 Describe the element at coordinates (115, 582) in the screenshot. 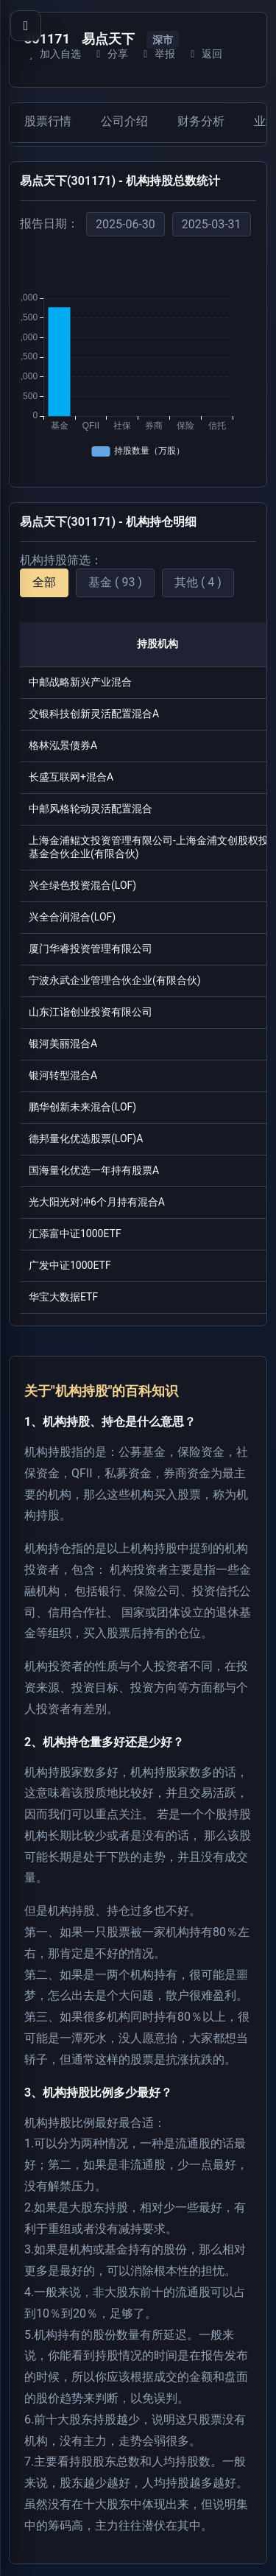

I see `基金 ( 93 )` at that location.